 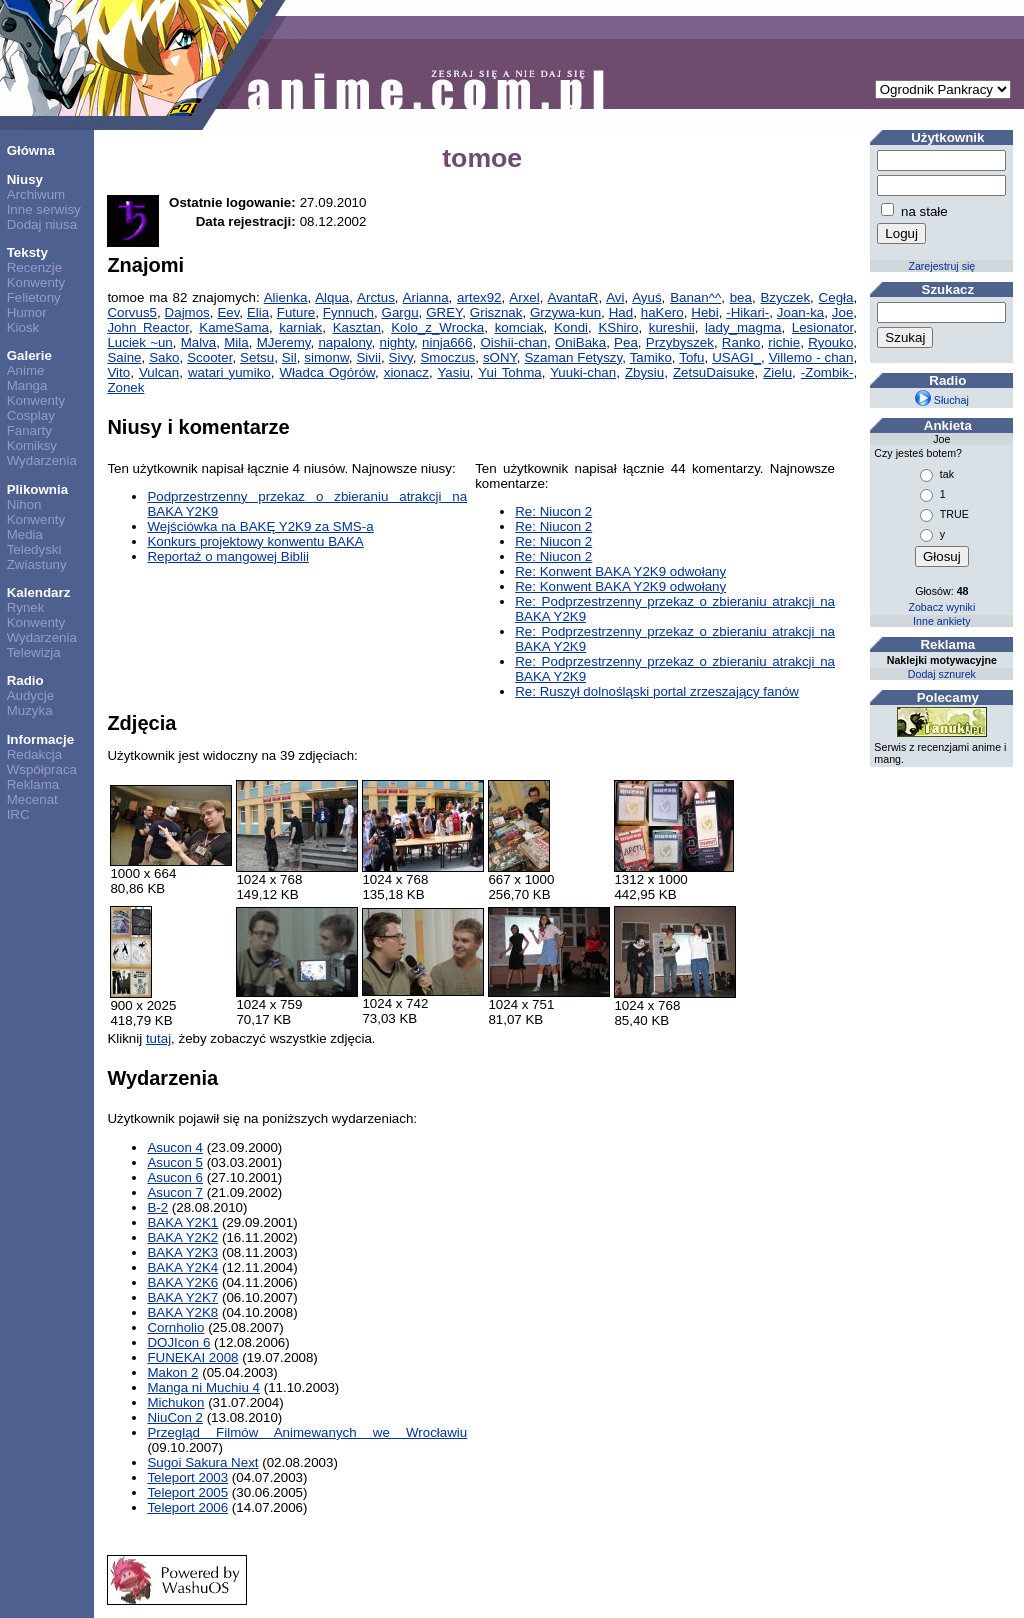 What do you see at coordinates (34, 652) in the screenshot?
I see `Telewizja` at bounding box center [34, 652].